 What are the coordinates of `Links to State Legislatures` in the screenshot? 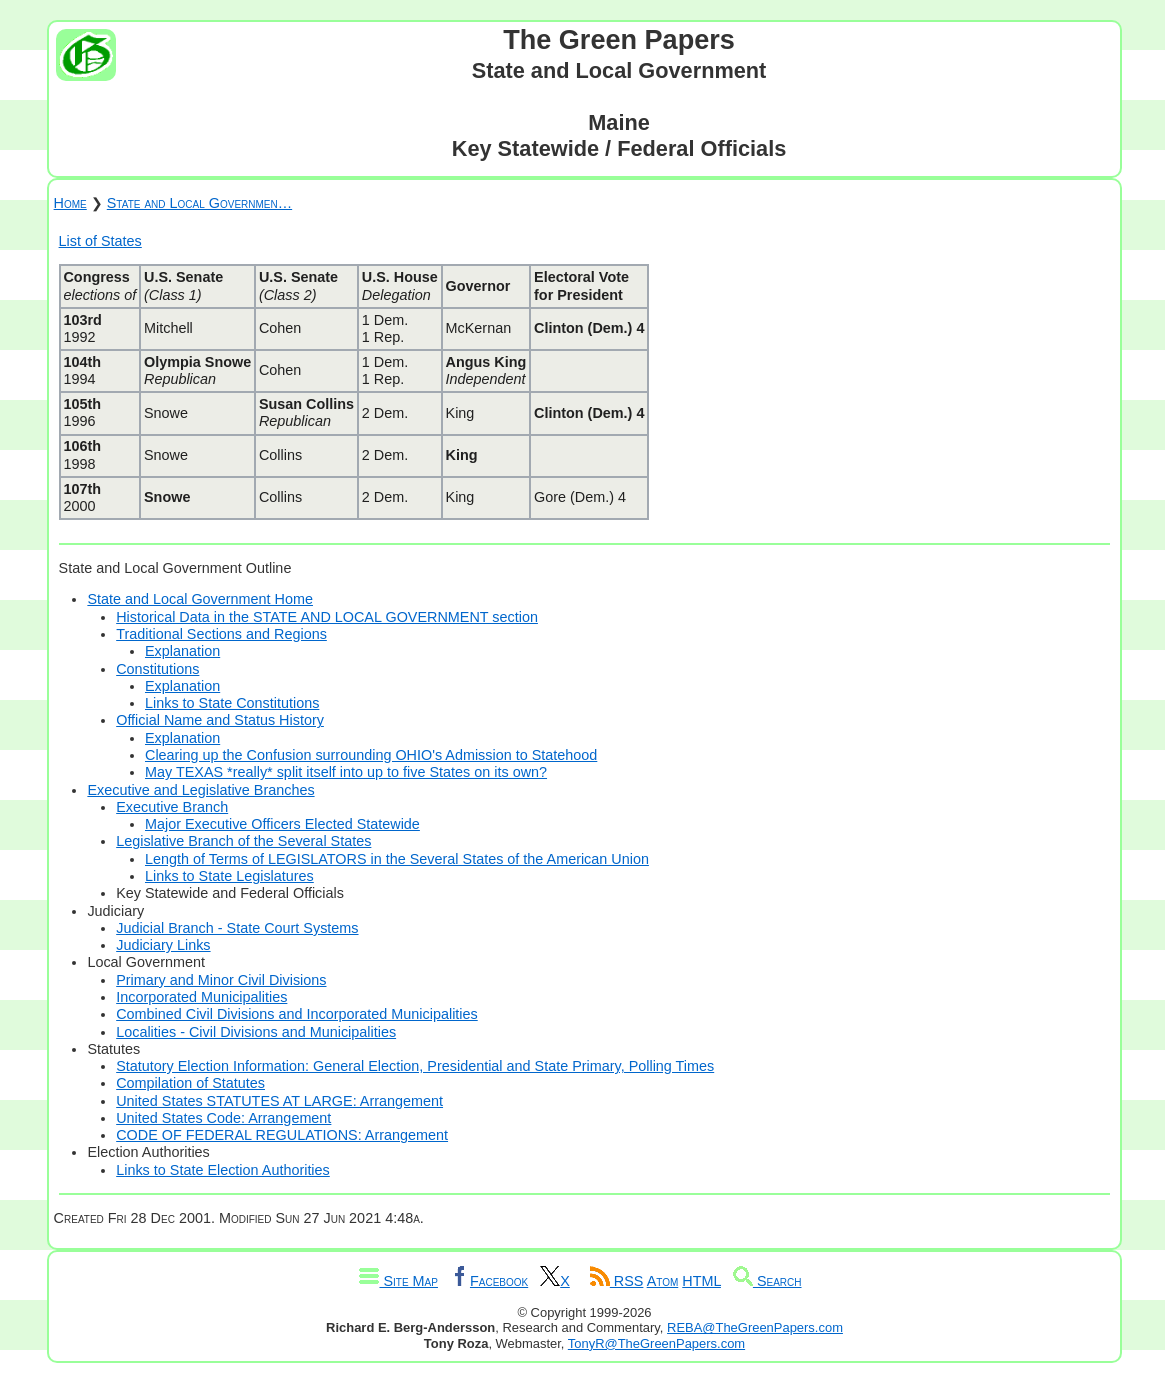 It's located at (229, 876).